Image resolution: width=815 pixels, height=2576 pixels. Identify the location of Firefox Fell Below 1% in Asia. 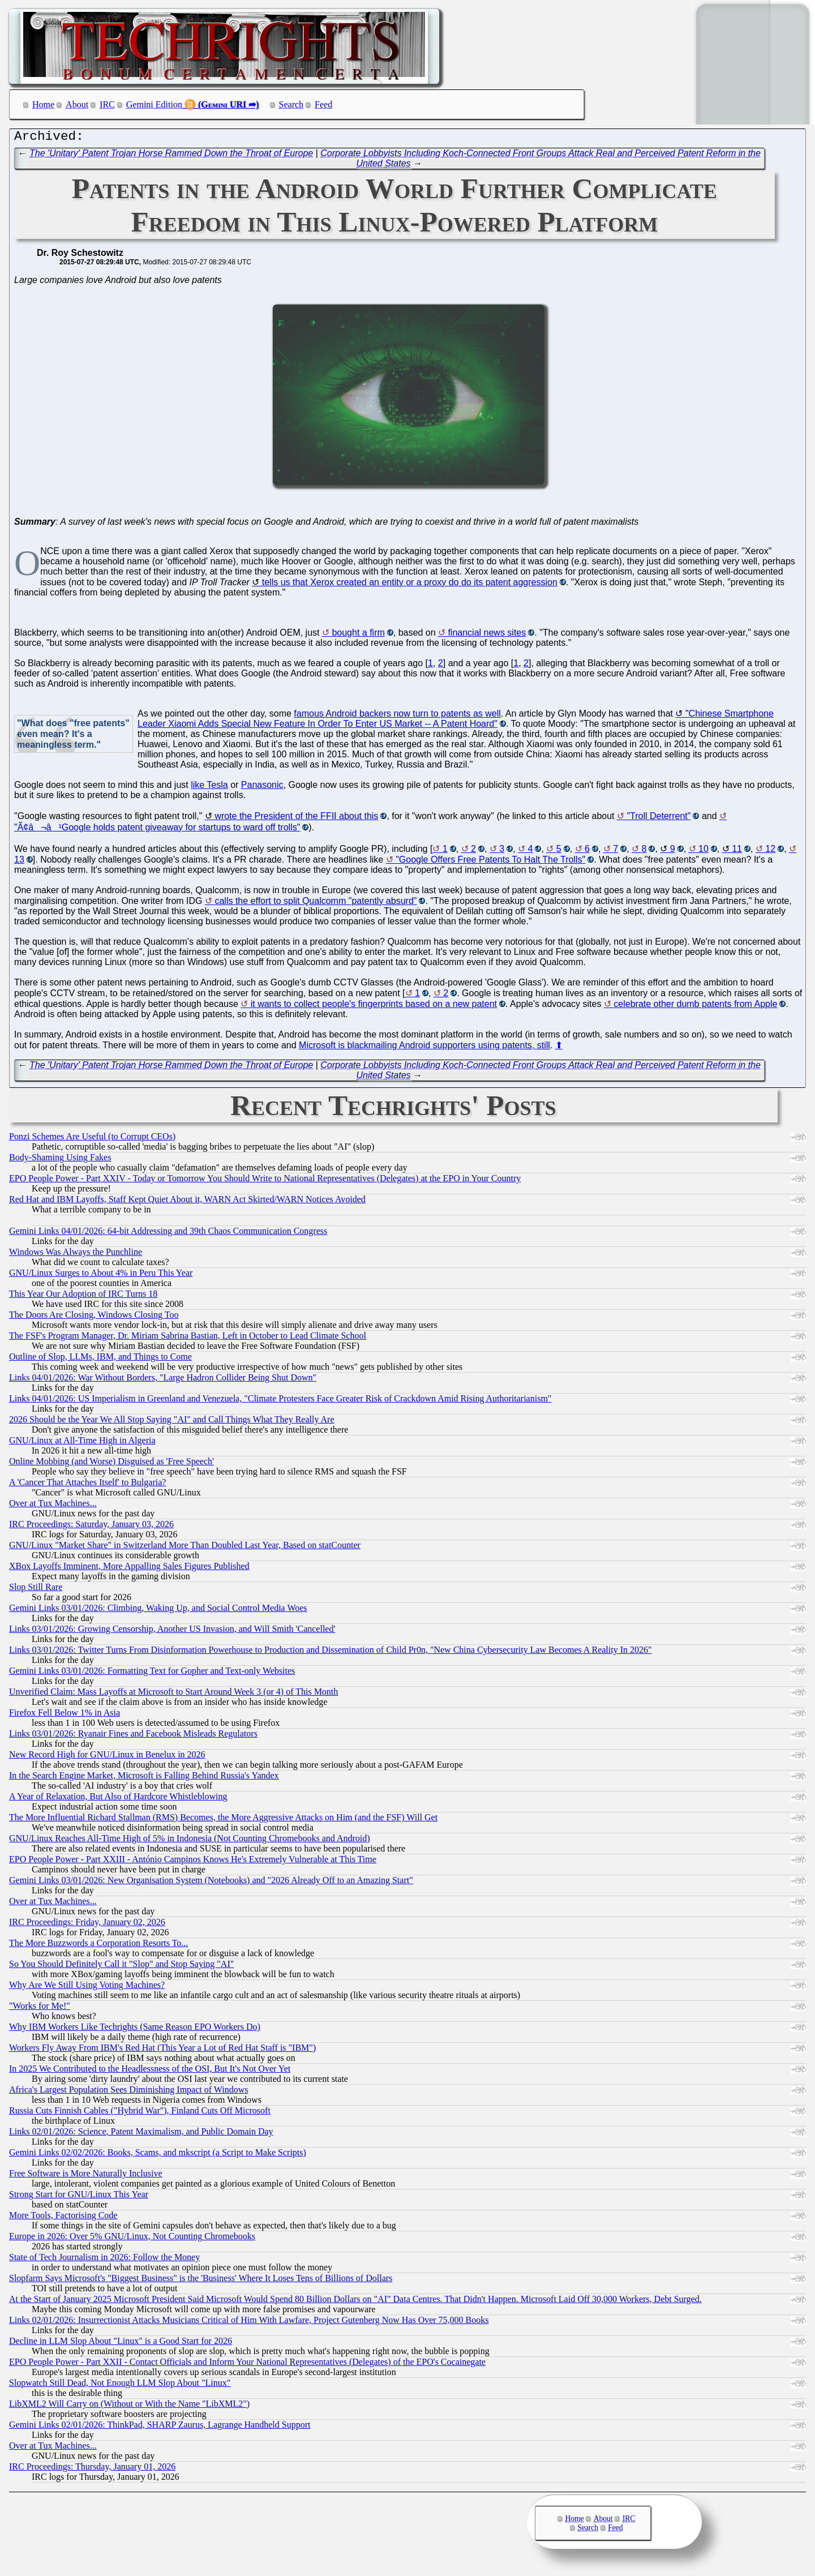
(64, 1715).